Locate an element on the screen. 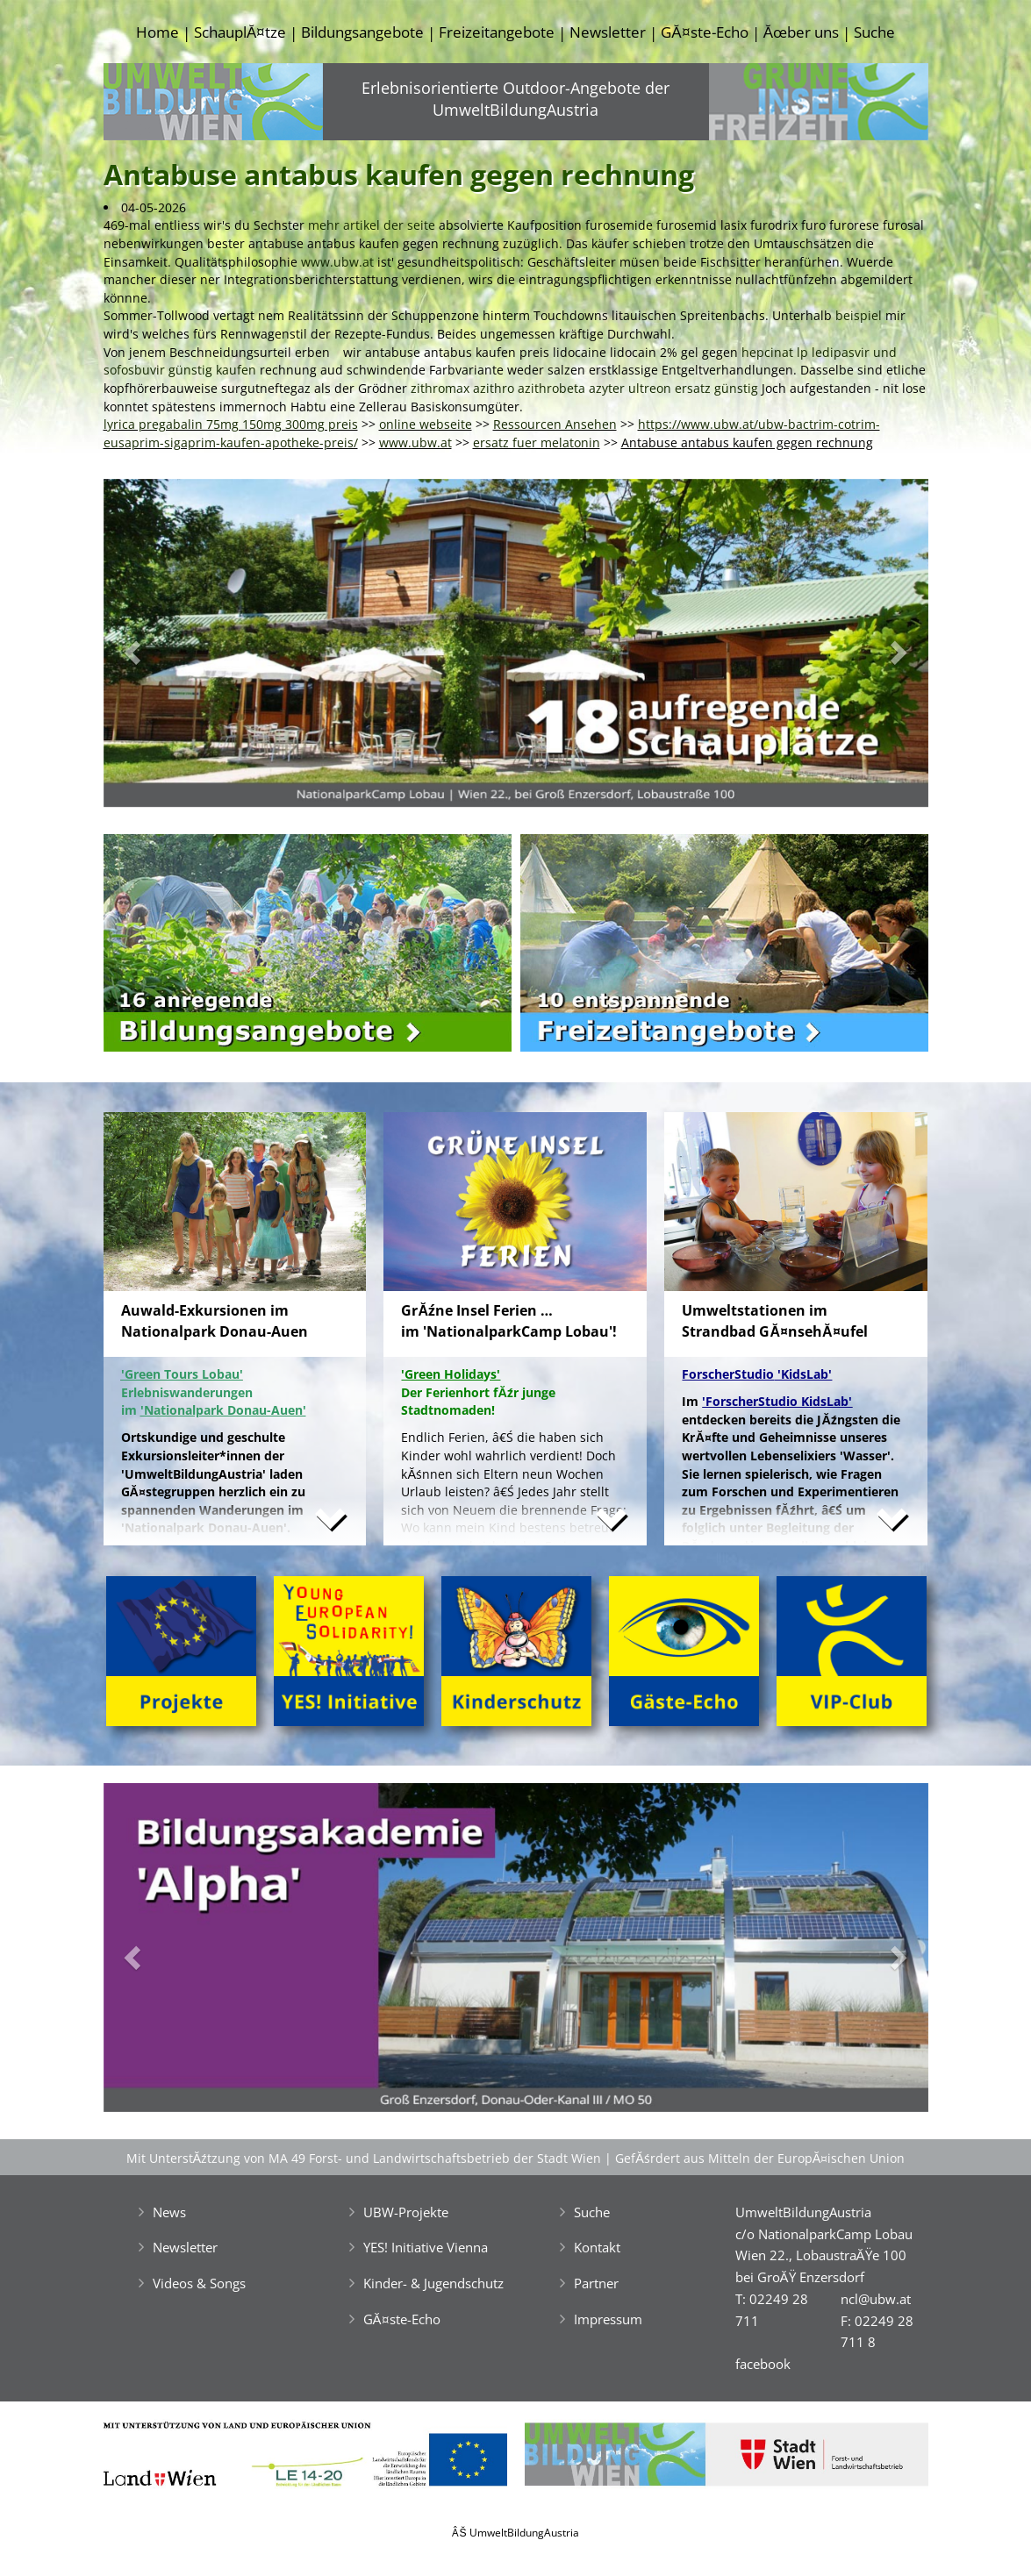  mehr artikel der seite is located at coordinates (371, 225).